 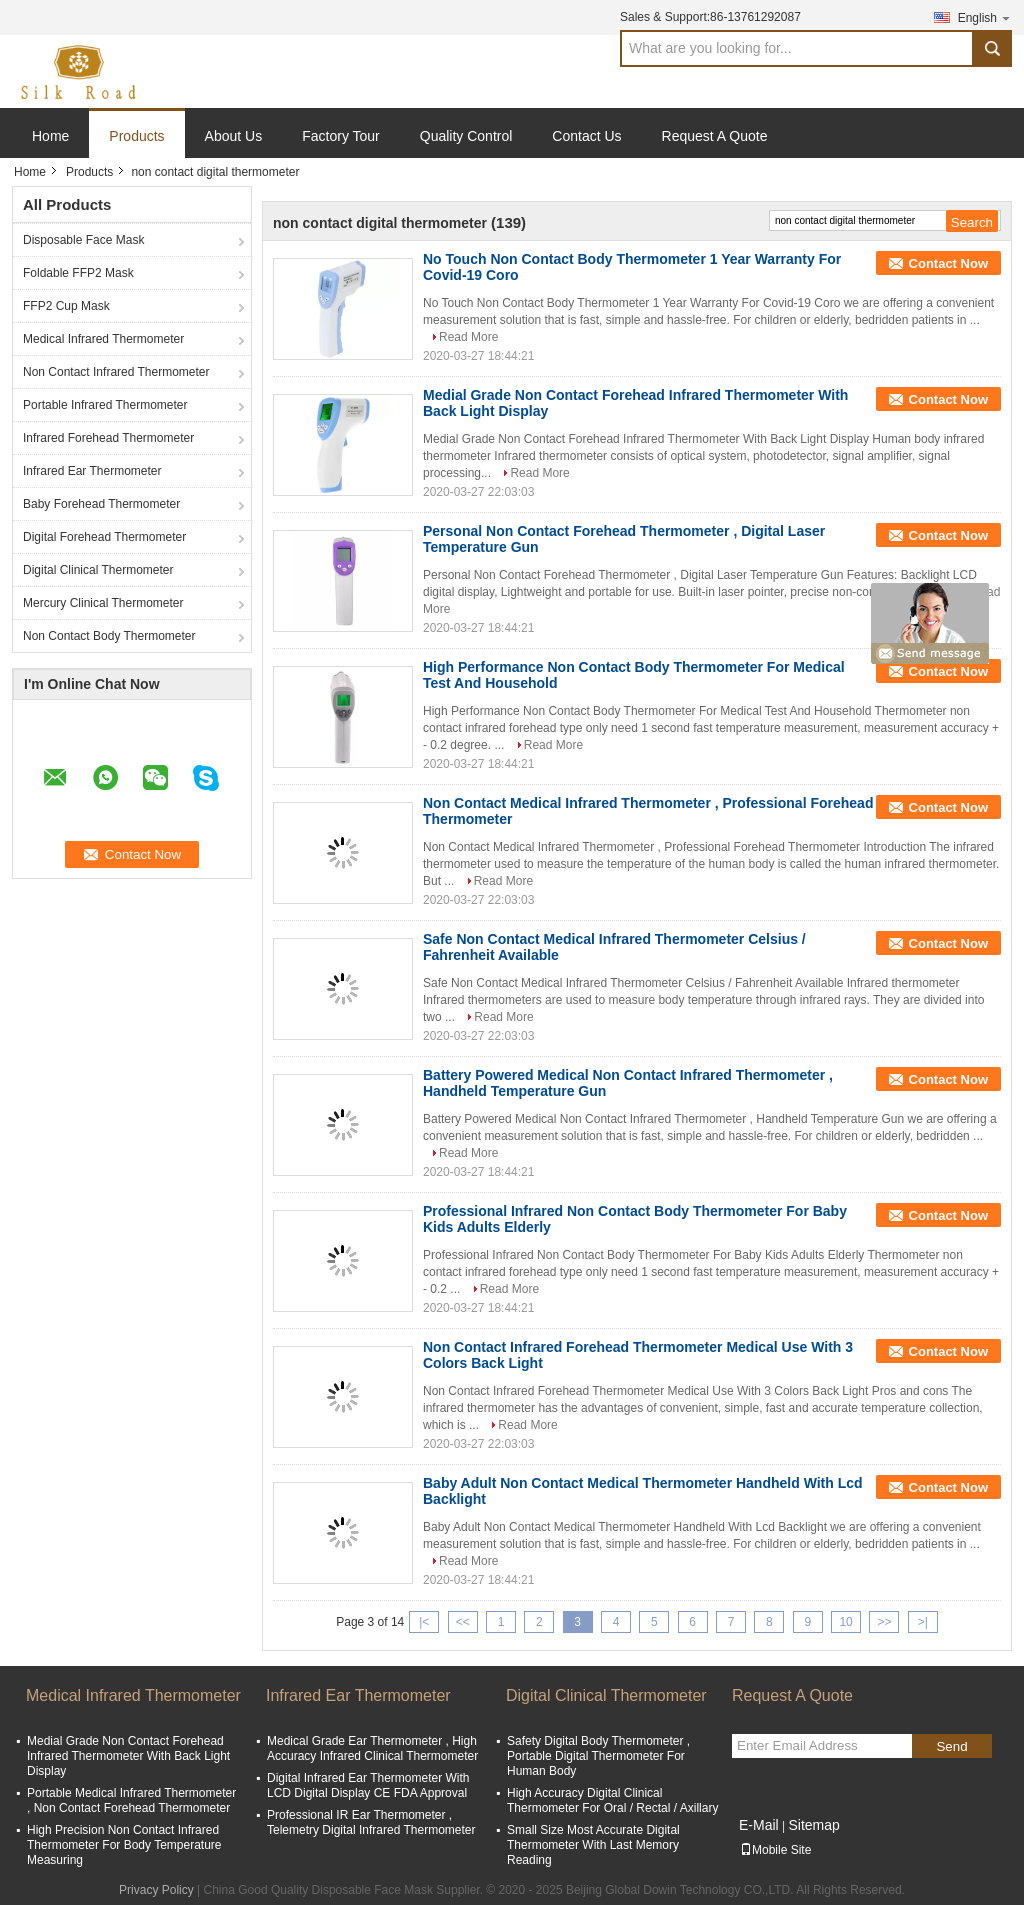 What do you see at coordinates (371, 1822) in the screenshot?
I see `Professional IR Ear Thermometer , Telemetry Digital Infrared Thermometer` at bounding box center [371, 1822].